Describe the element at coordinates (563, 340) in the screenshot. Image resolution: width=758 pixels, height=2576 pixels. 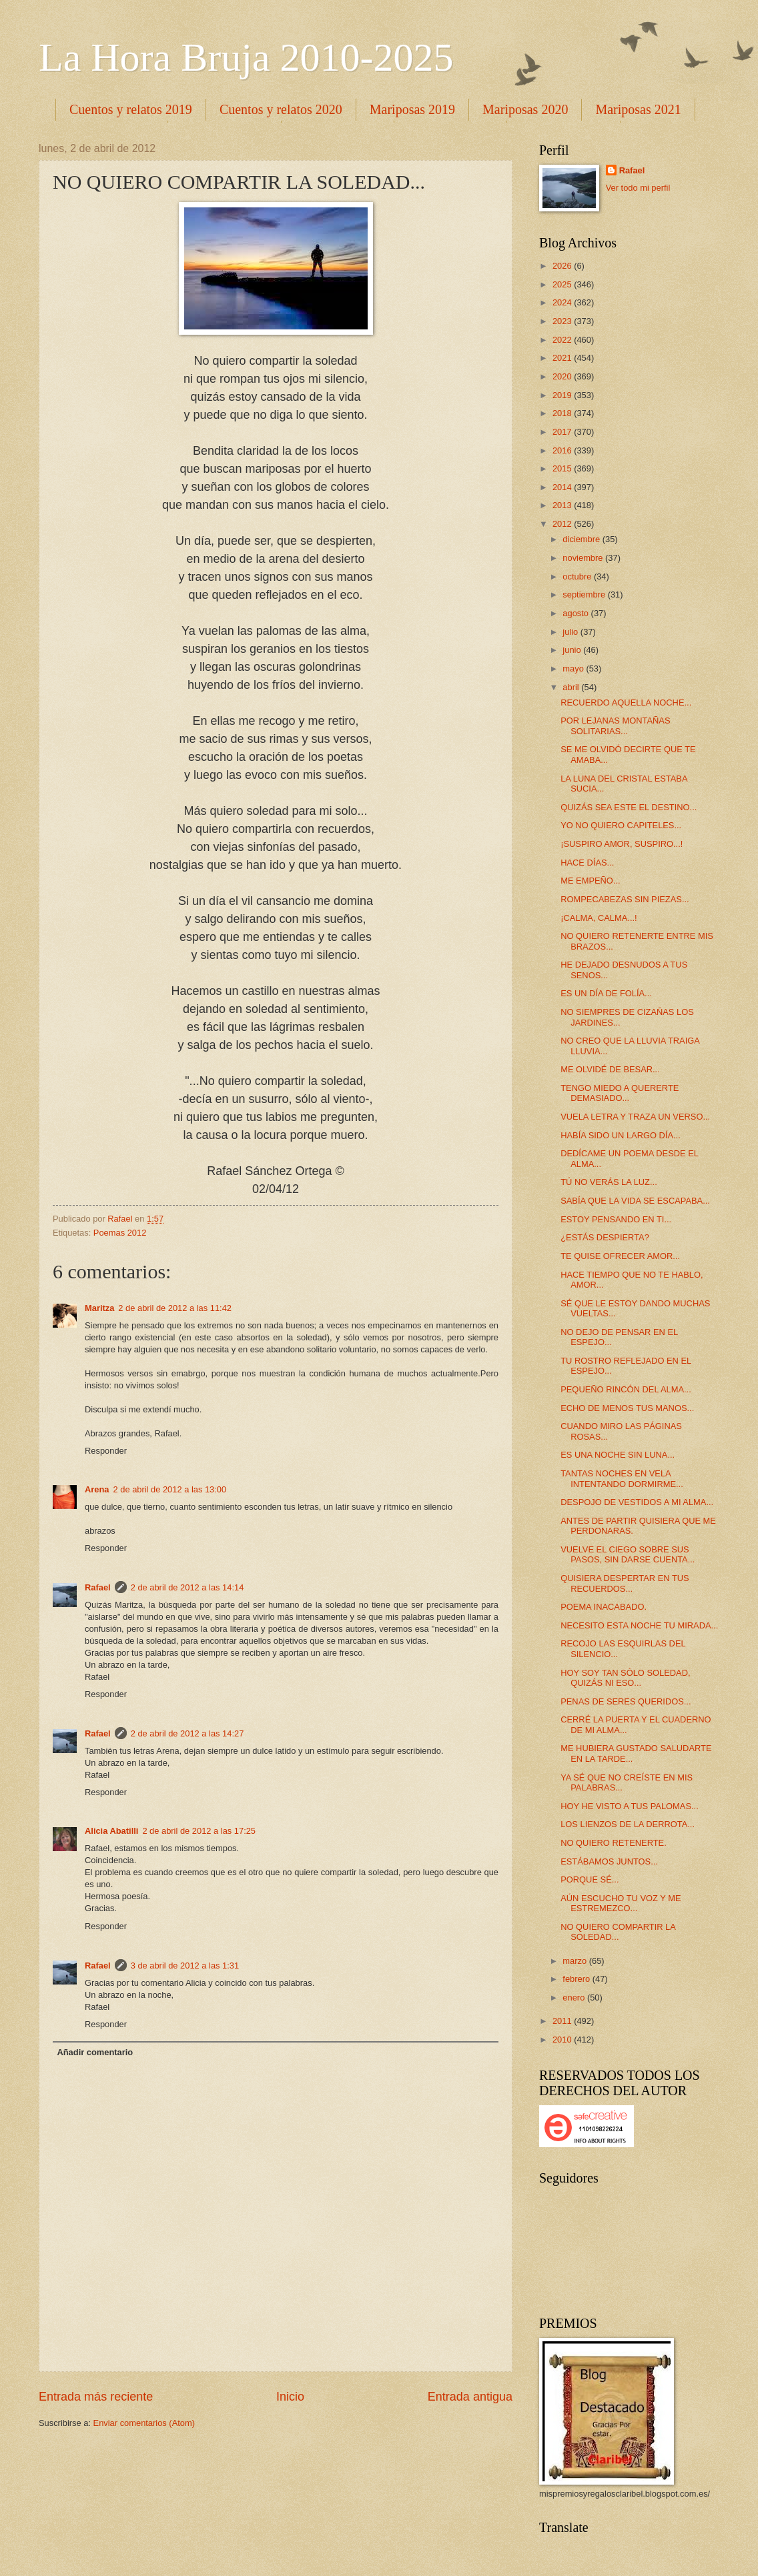
I see `2022` at that location.